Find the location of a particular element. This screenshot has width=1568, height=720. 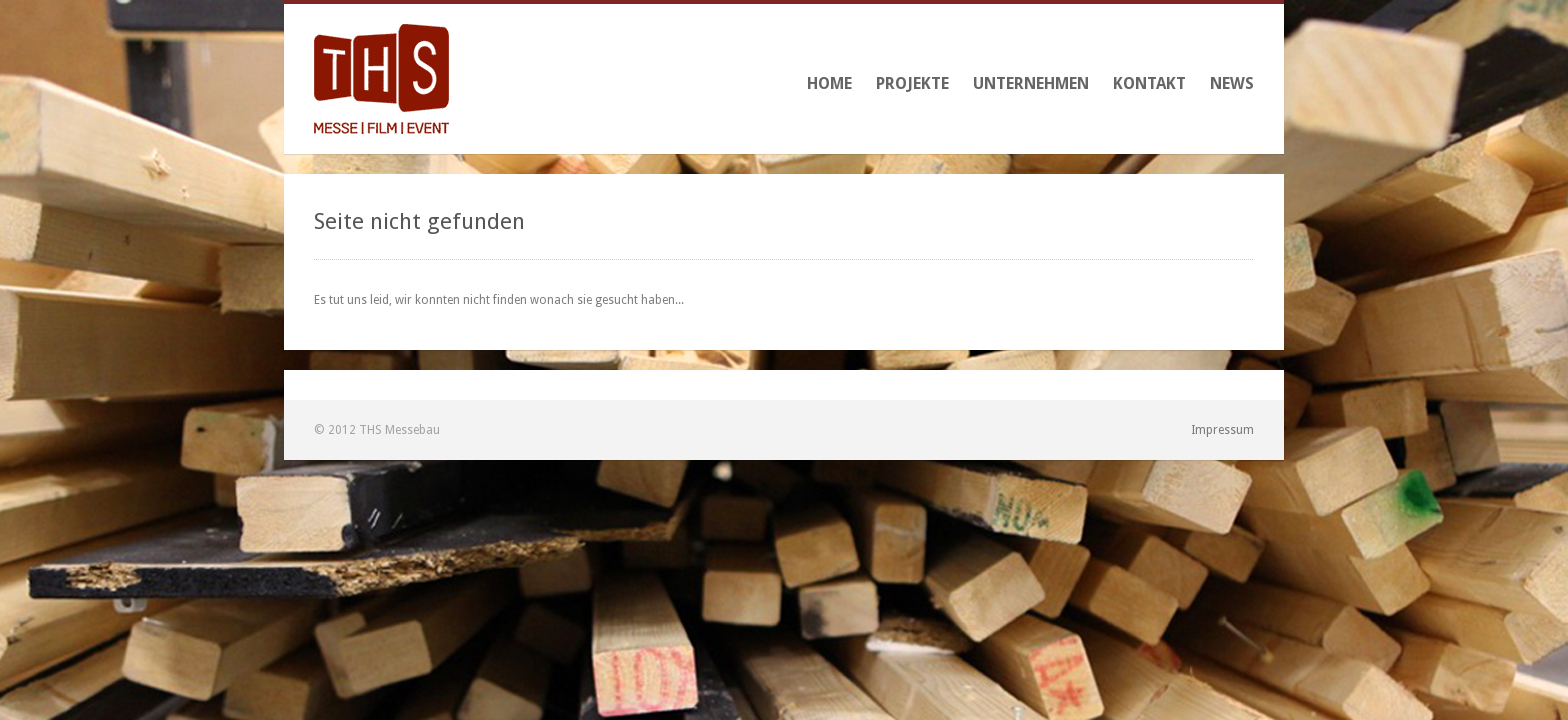

Home is located at coordinates (829, 83).